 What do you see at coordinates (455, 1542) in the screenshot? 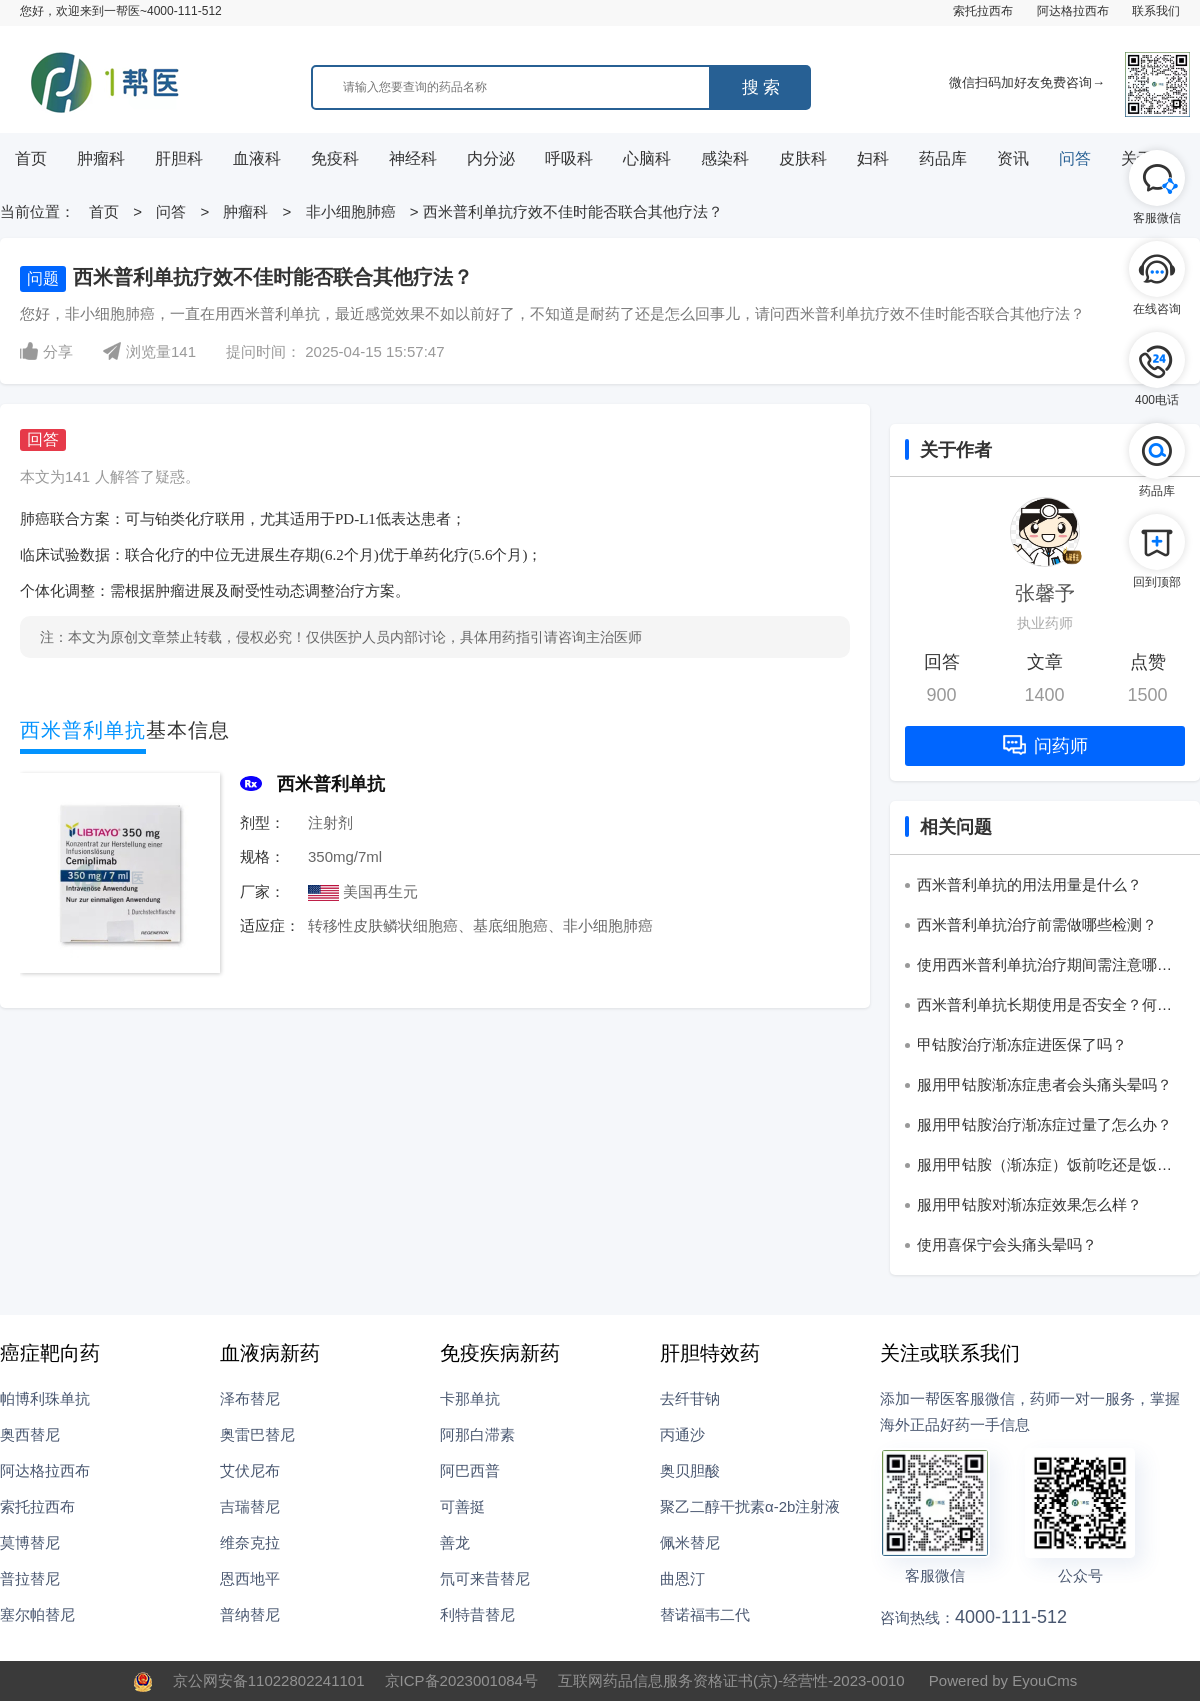
I see `善龙` at bounding box center [455, 1542].